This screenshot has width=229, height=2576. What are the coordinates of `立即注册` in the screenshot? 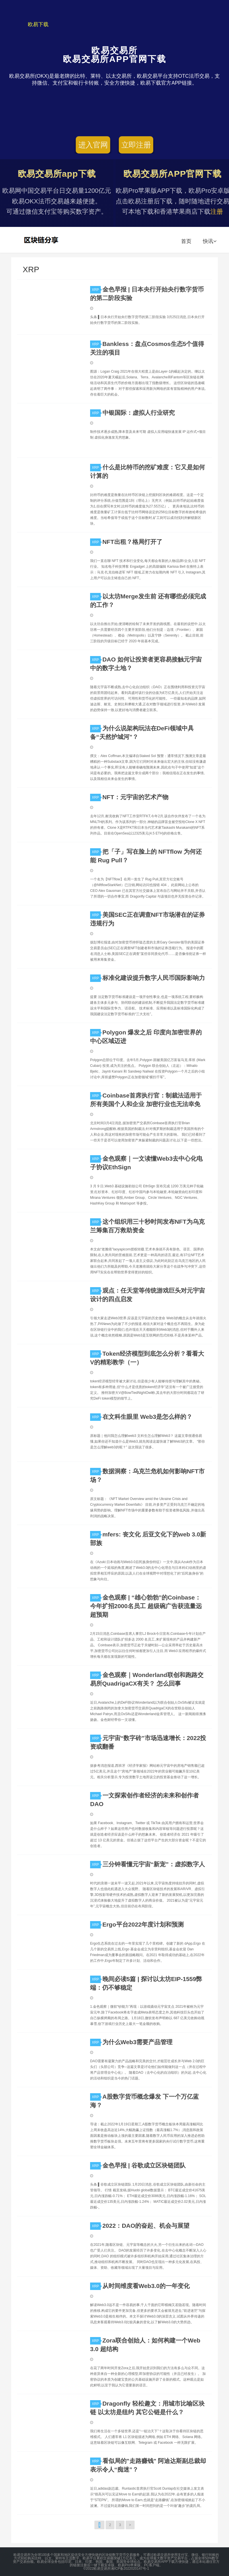 It's located at (136, 145).